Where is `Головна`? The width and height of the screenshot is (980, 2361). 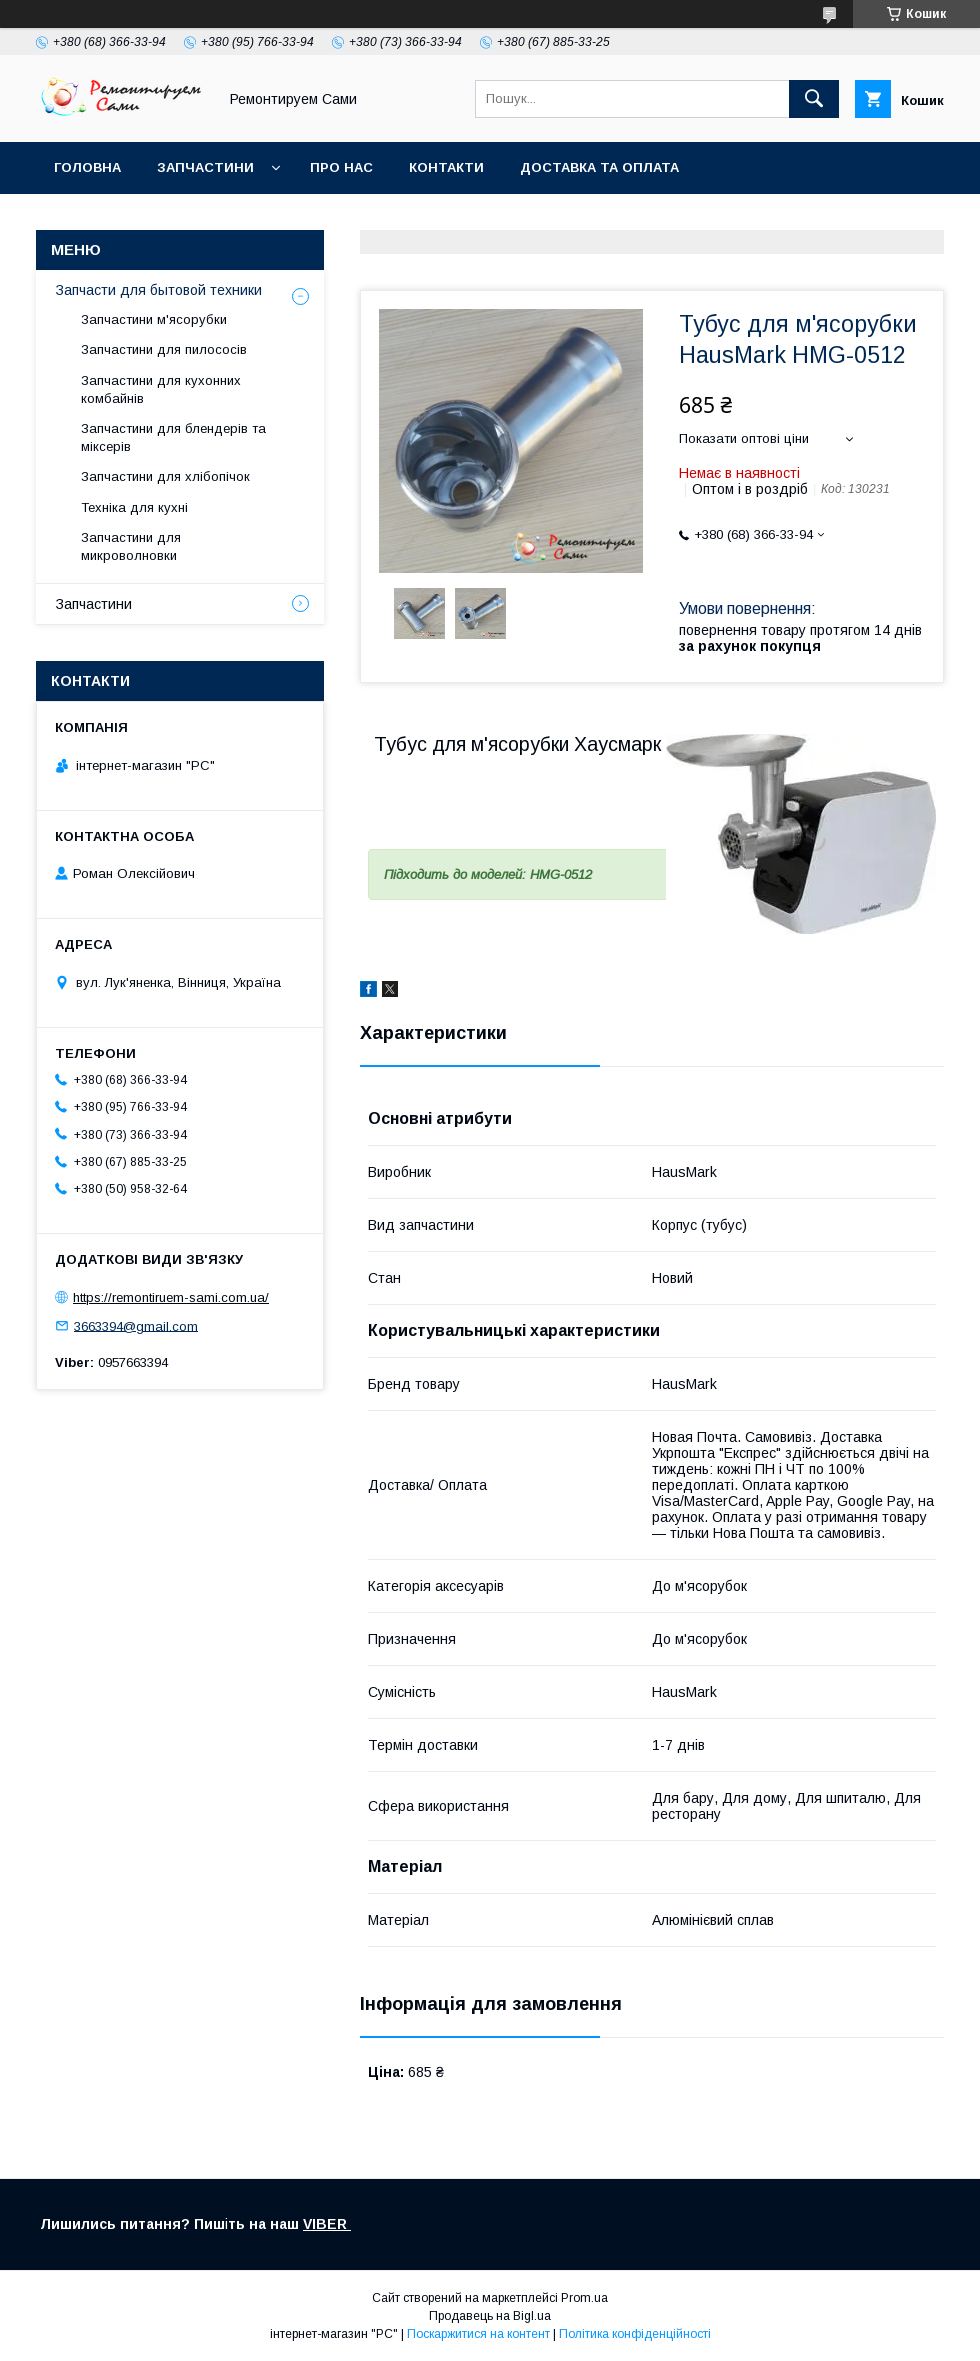 Головна is located at coordinates (87, 167).